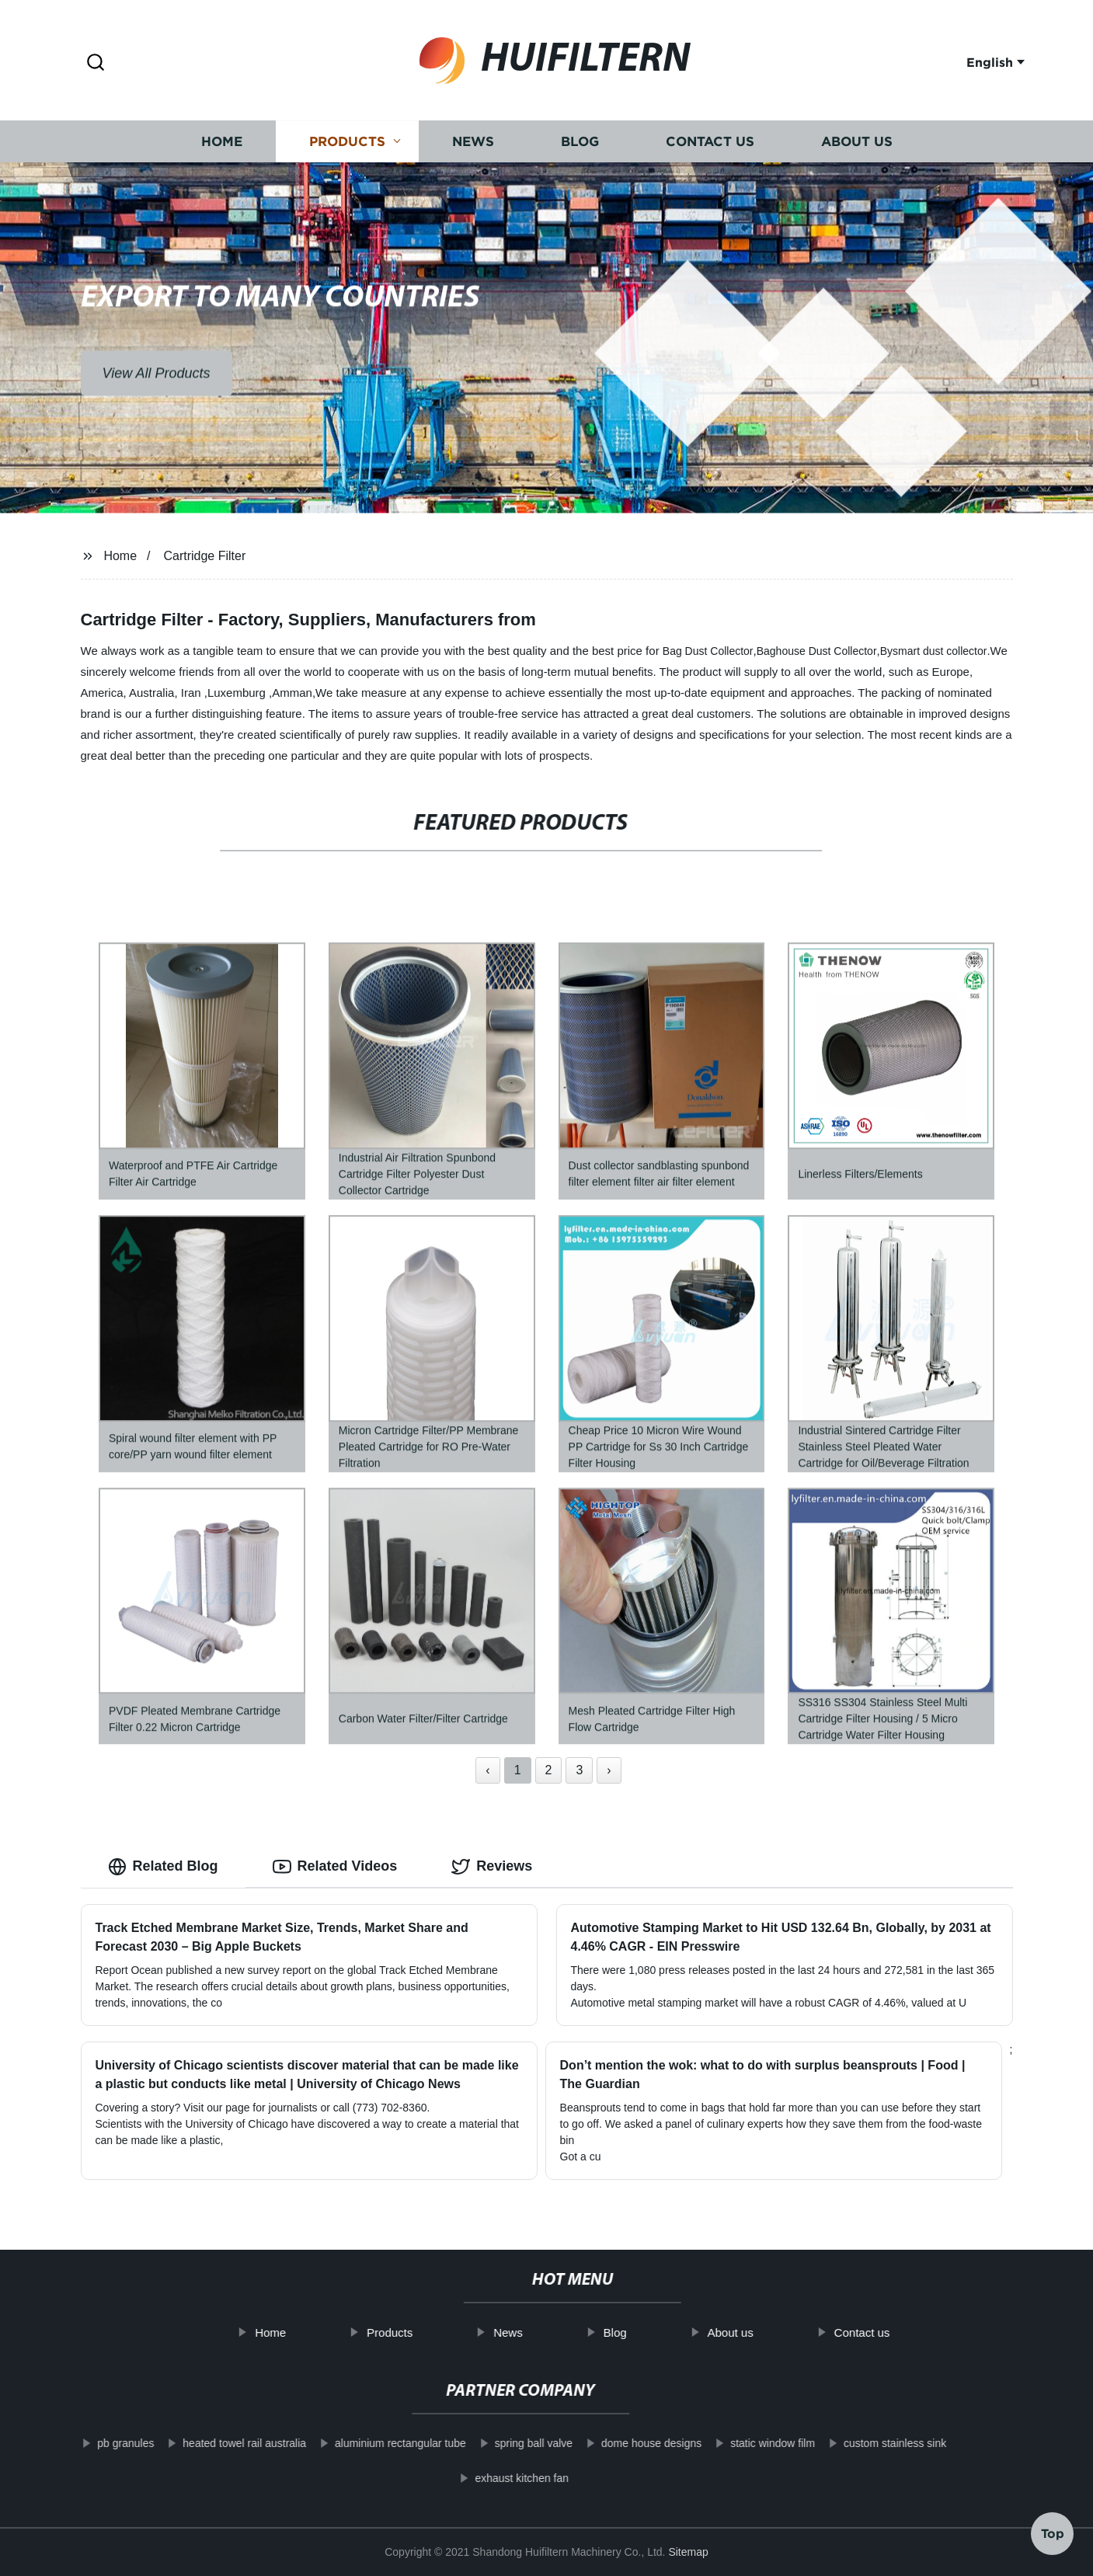 This screenshot has width=1093, height=2576. What do you see at coordinates (1052, 2529) in the screenshot?
I see `Top` at bounding box center [1052, 2529].